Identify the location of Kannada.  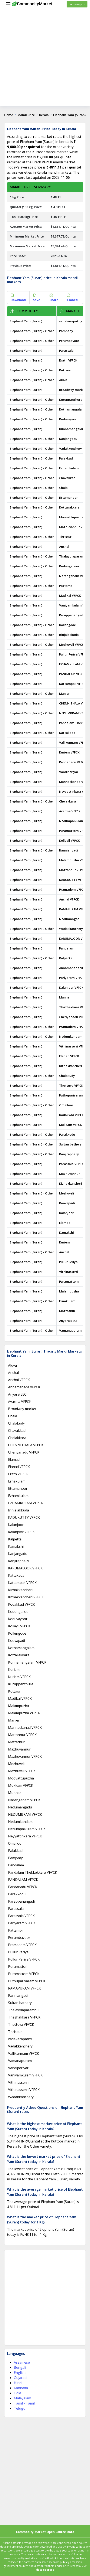
(21, 2388).